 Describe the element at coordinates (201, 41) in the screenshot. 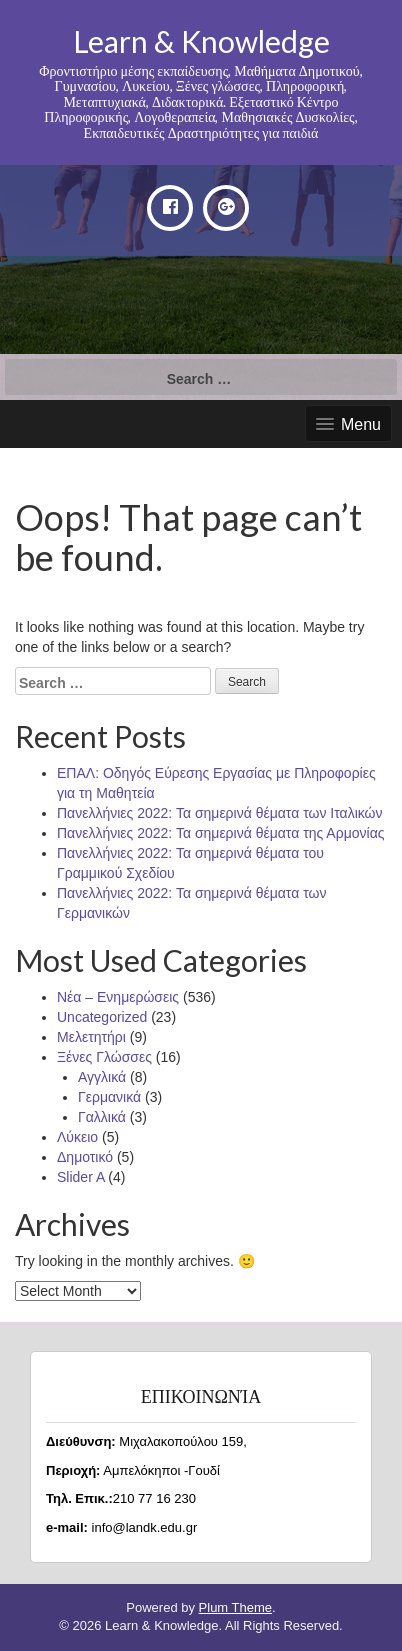

I see `Learn & Knowledge` at that location.